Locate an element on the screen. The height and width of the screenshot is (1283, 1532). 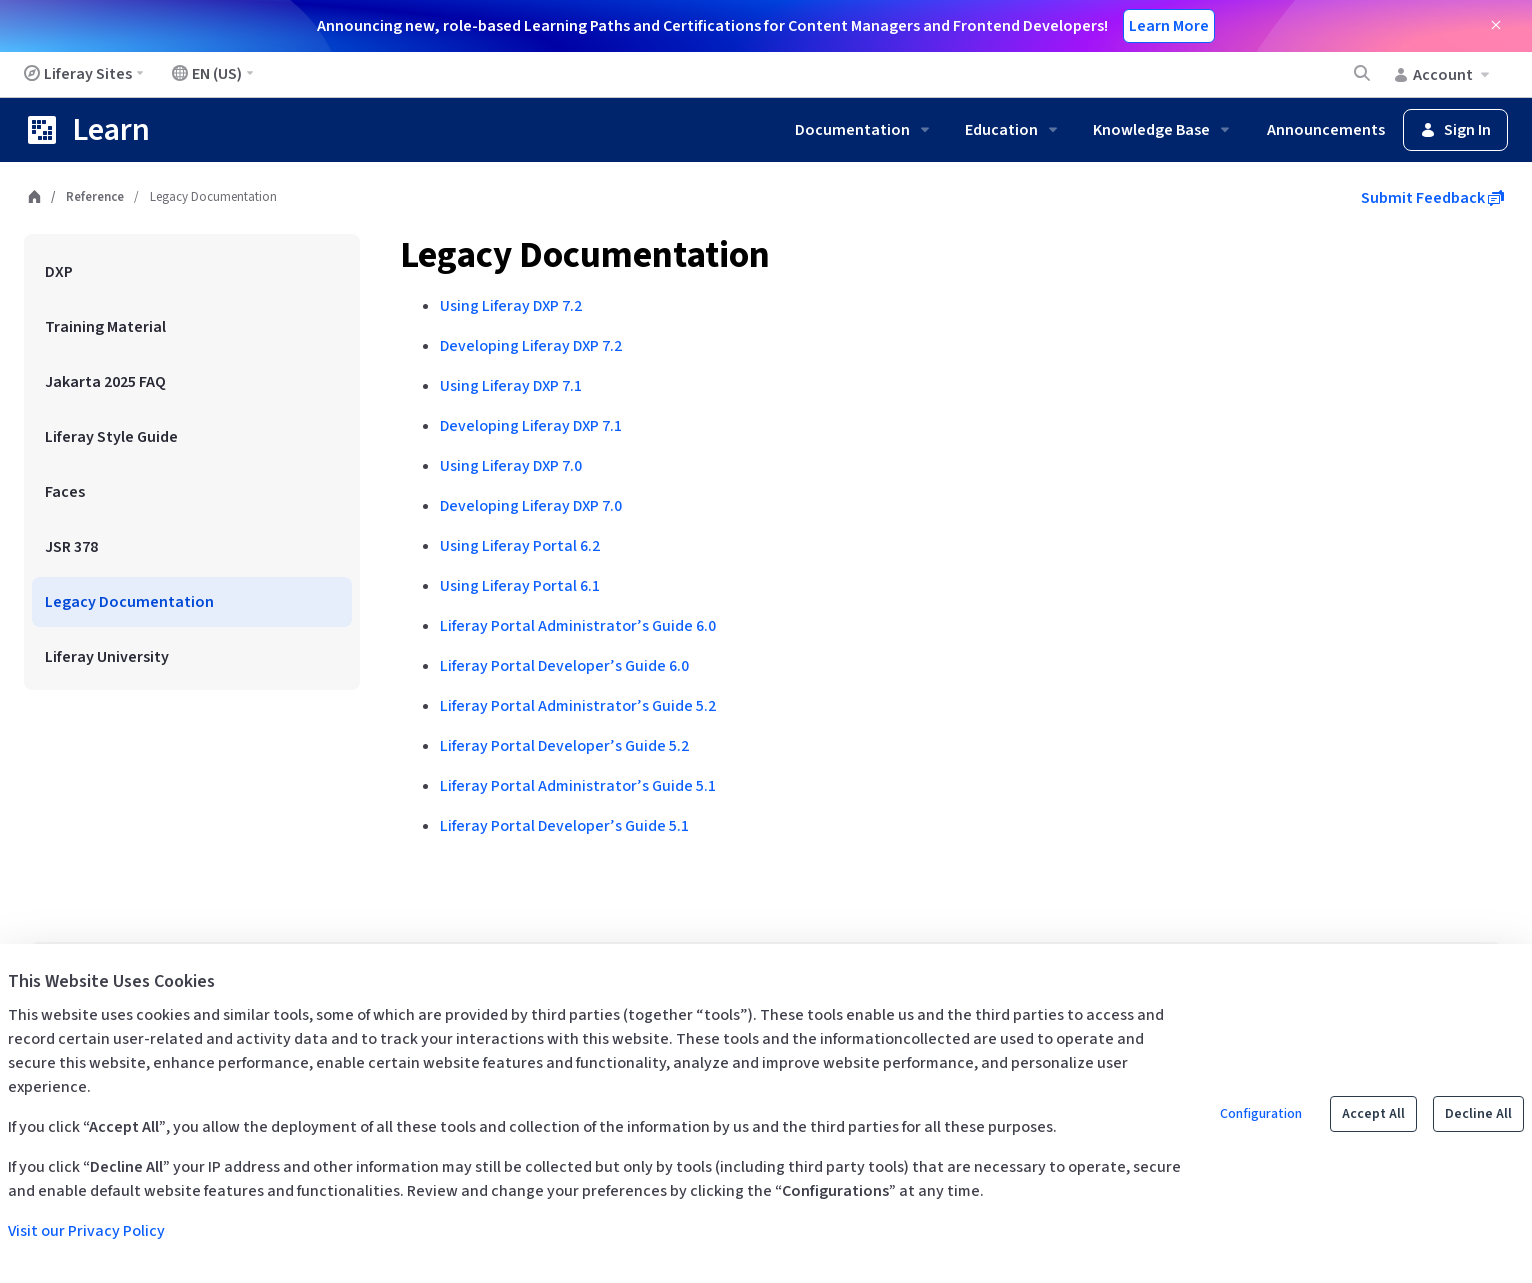
Learn More is located at coordinates (1169, 26).